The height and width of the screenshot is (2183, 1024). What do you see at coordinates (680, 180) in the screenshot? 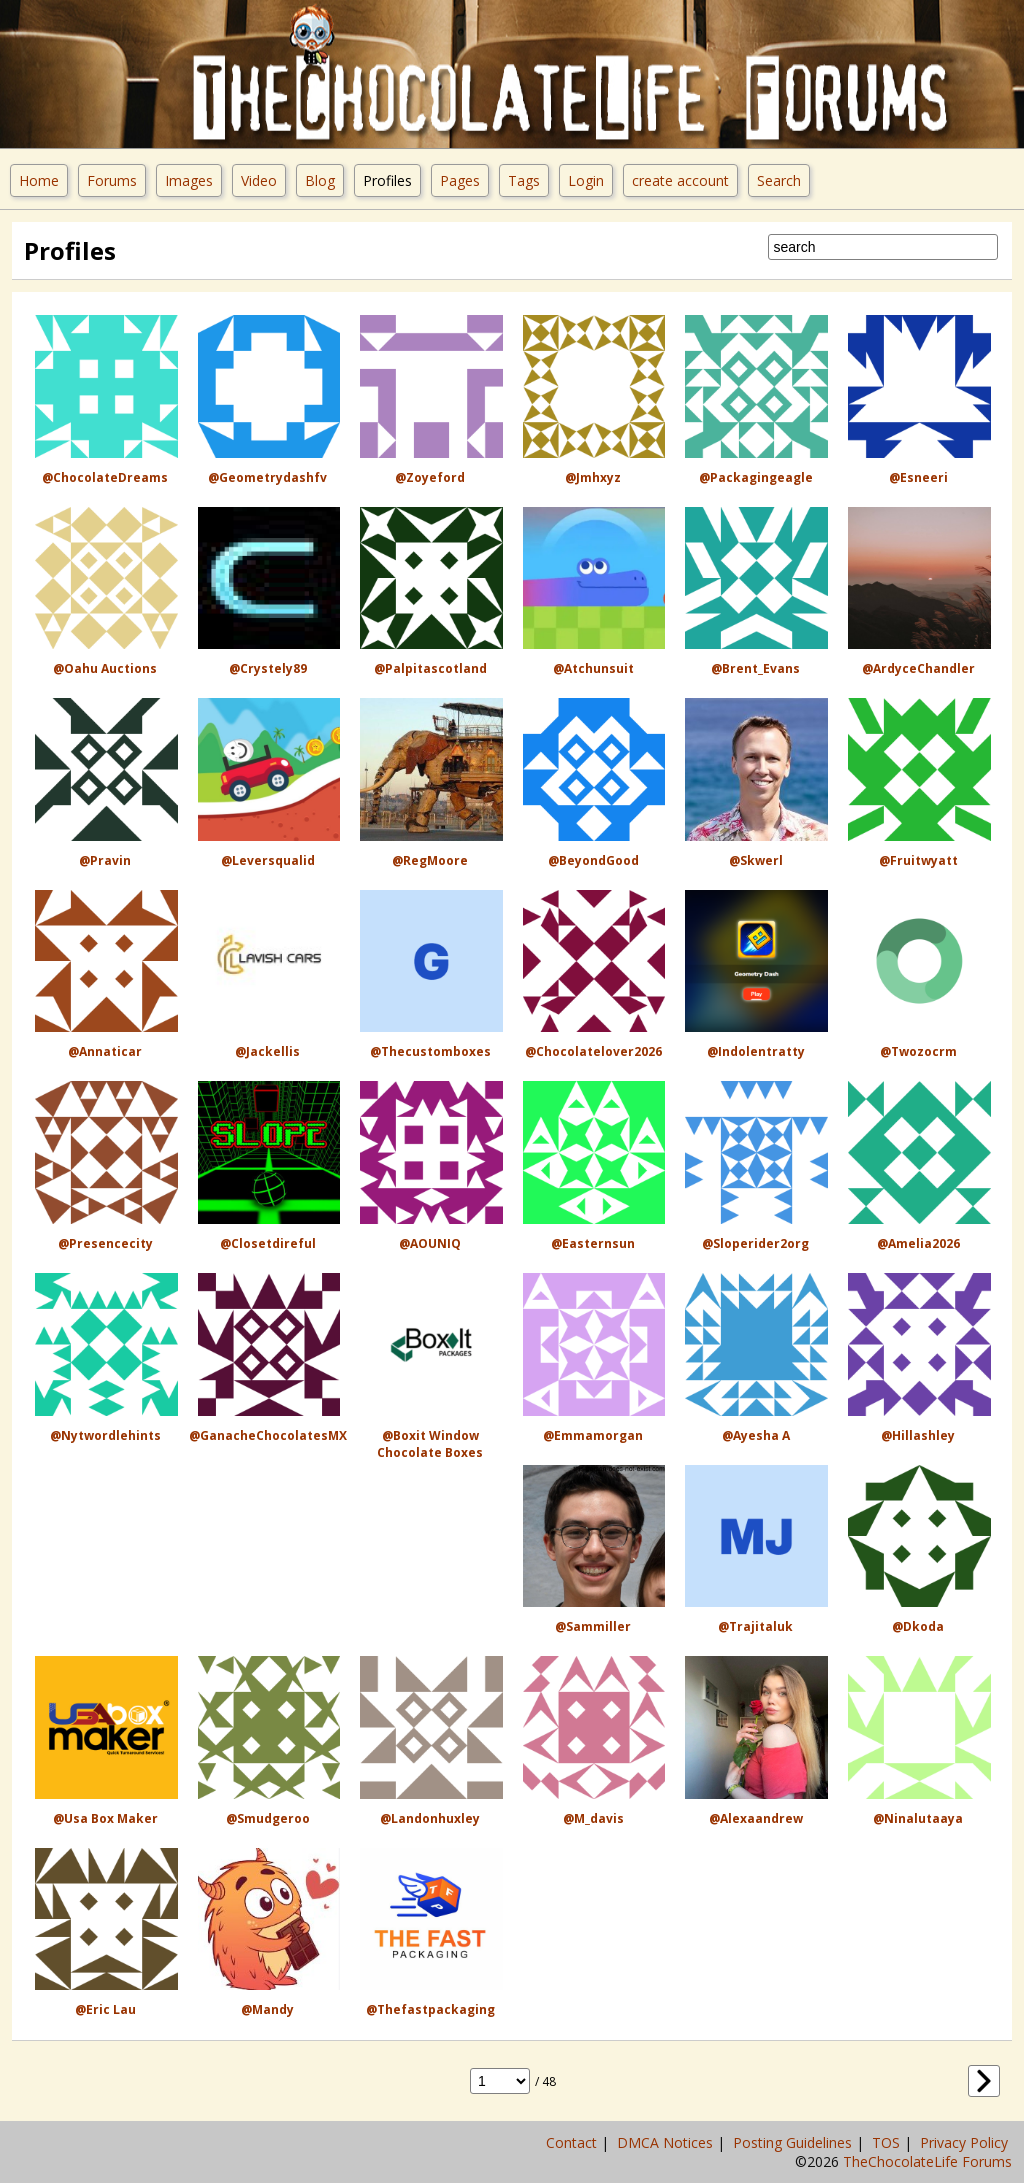
I see `create account` at bounding box center [680, 180].